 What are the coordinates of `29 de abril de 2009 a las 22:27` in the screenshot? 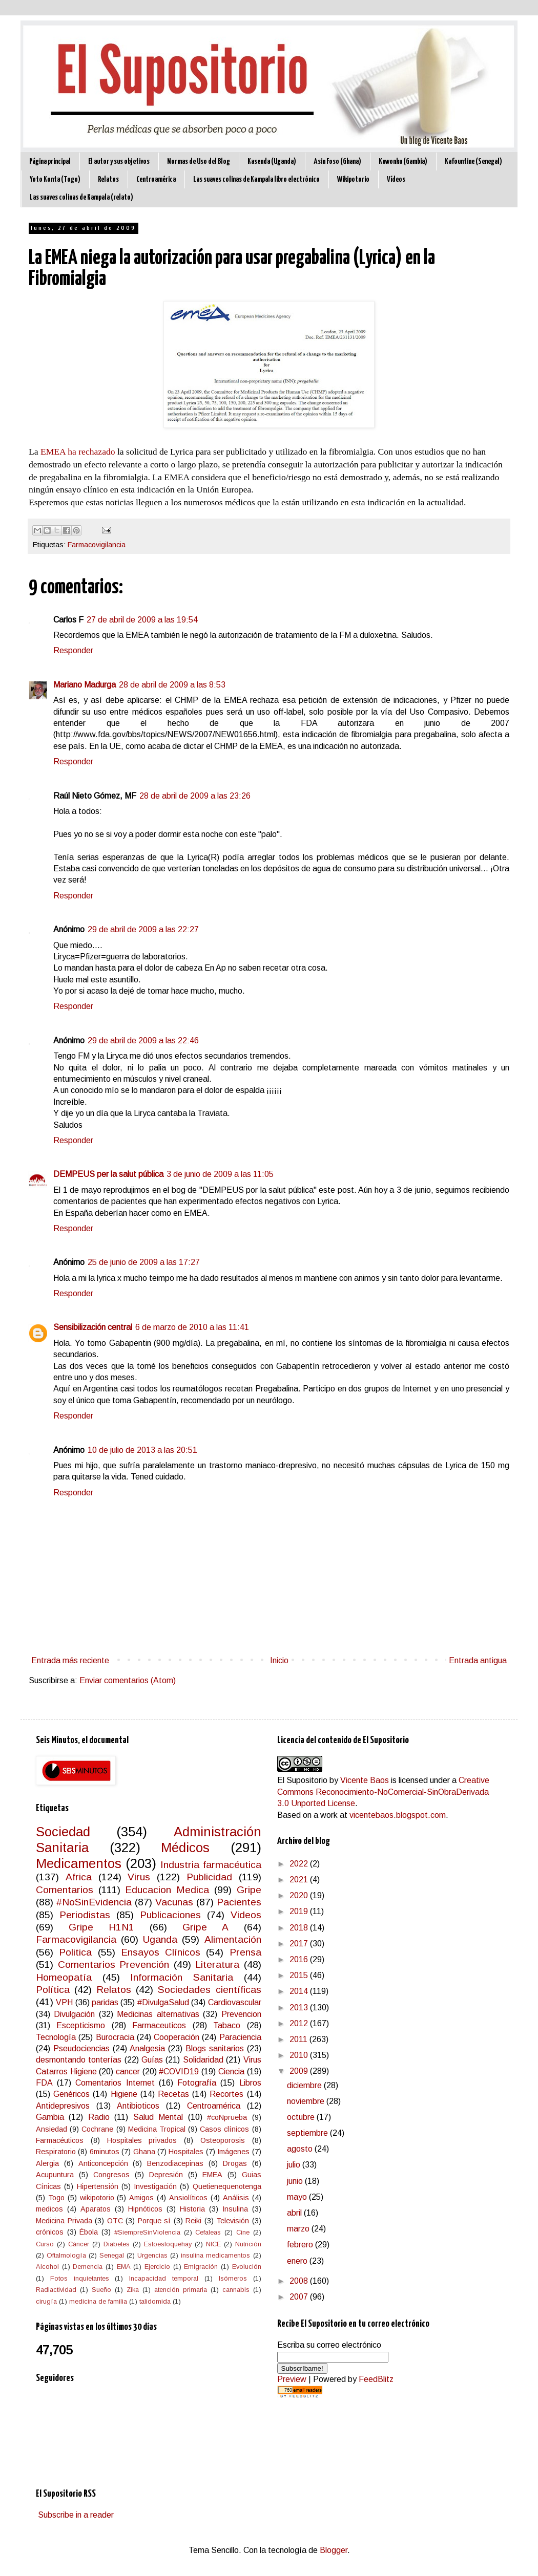 It's located at (143, 929).